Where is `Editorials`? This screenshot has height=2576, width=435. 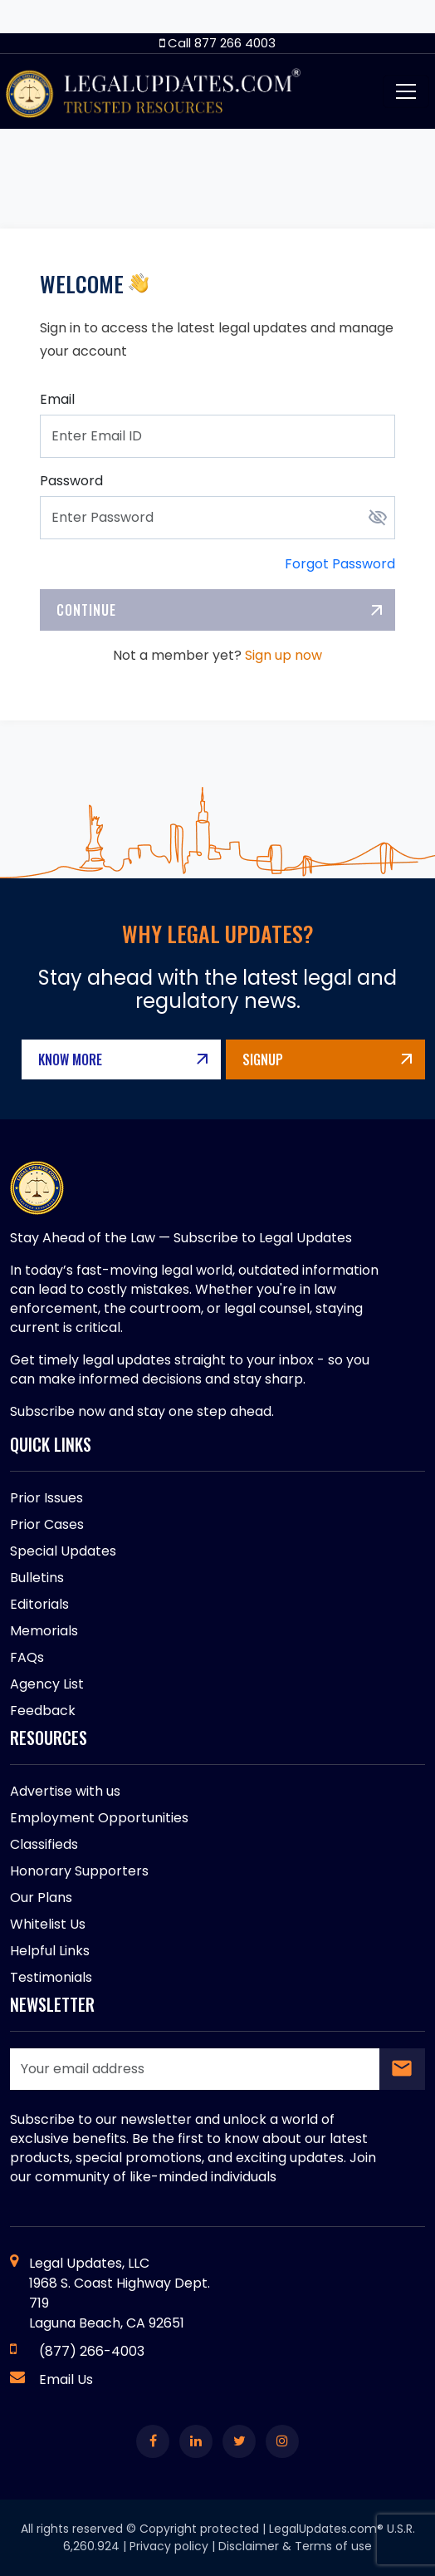 Editorials is located at coordinates (39, 1604).